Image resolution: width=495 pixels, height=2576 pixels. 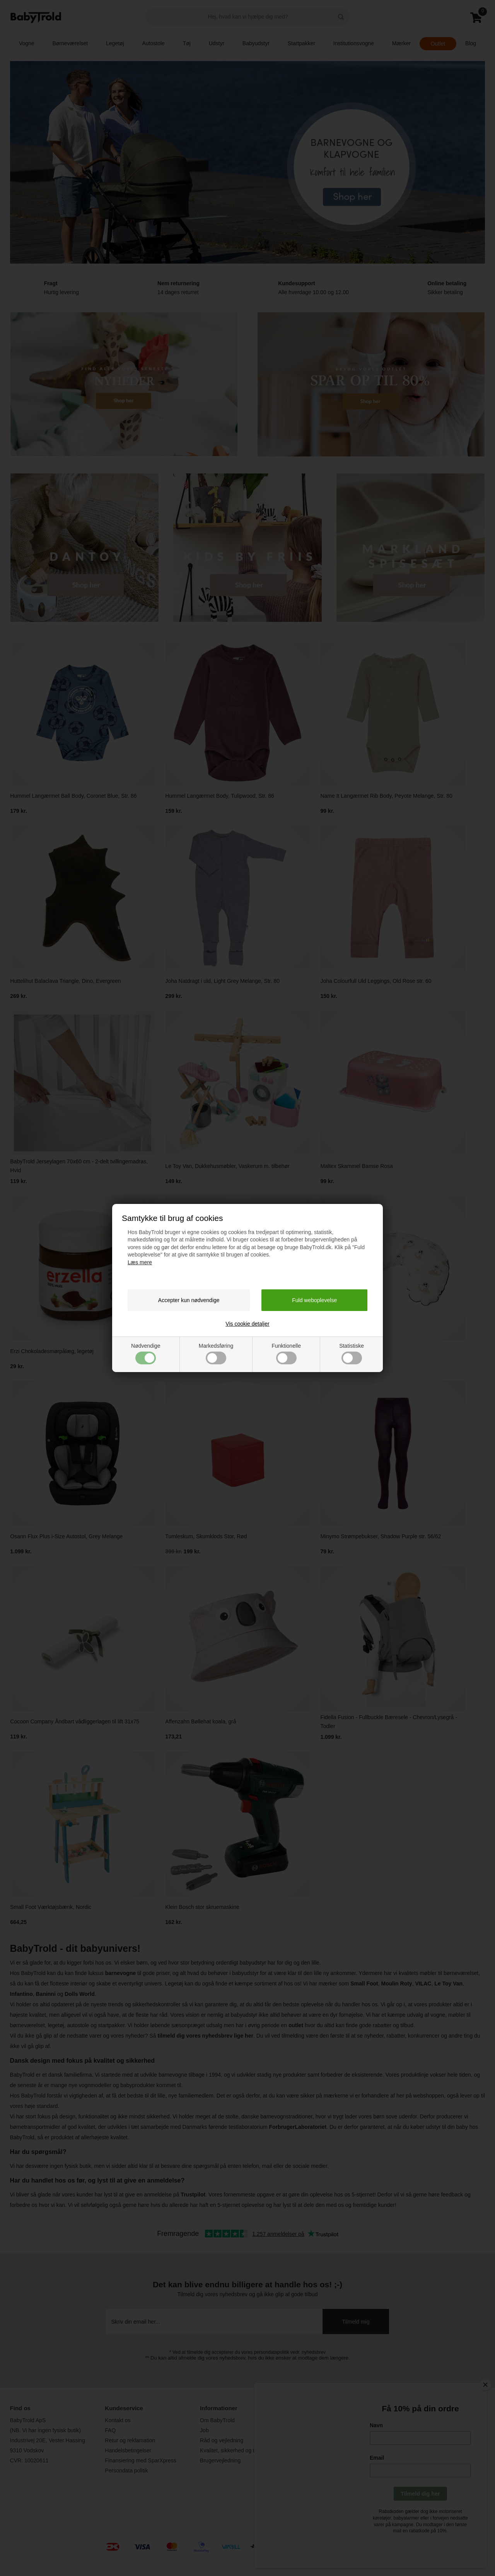 What do you see at coordinates (216, 1353) in the screenshot?
I see `Markedsføring` at bounding box center [216, 1353].